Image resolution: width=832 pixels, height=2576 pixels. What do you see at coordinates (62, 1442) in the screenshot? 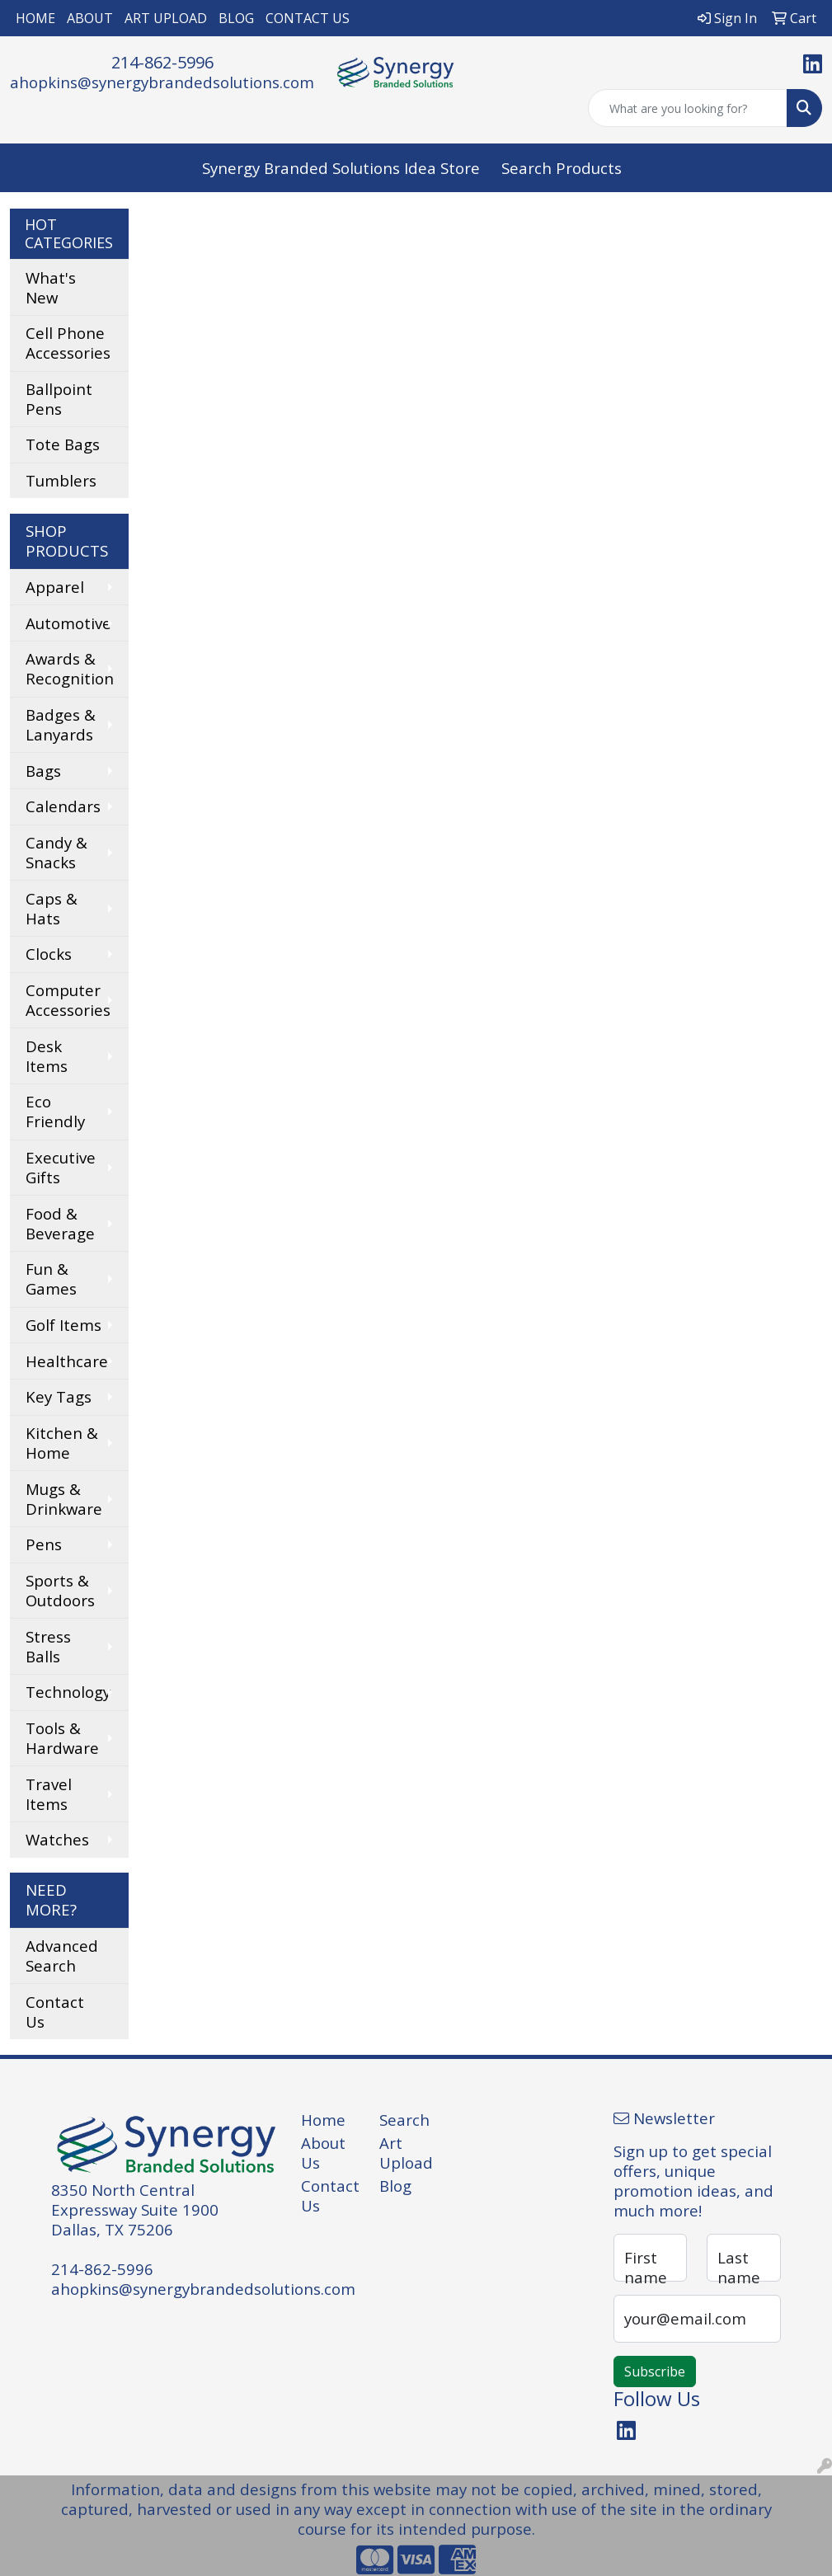
I see `Kitchen & Home` at bounding box center [62, 1442].